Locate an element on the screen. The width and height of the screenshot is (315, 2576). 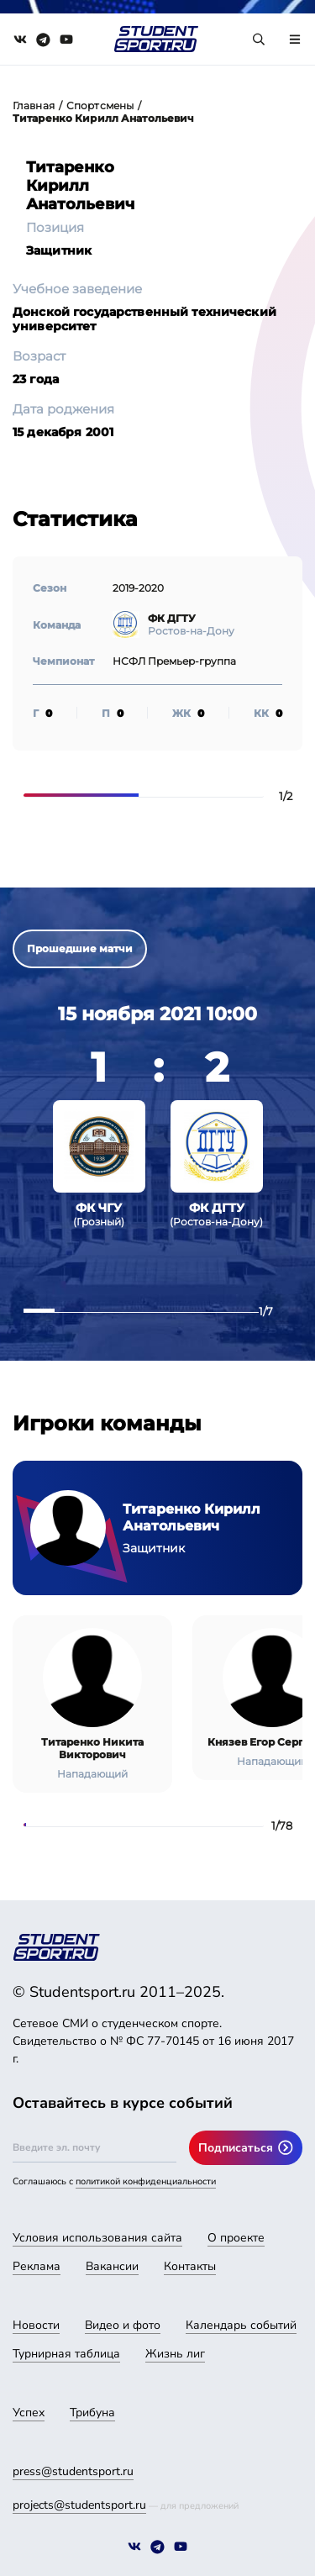
Трибуна is located at coordinates (92, 2413).